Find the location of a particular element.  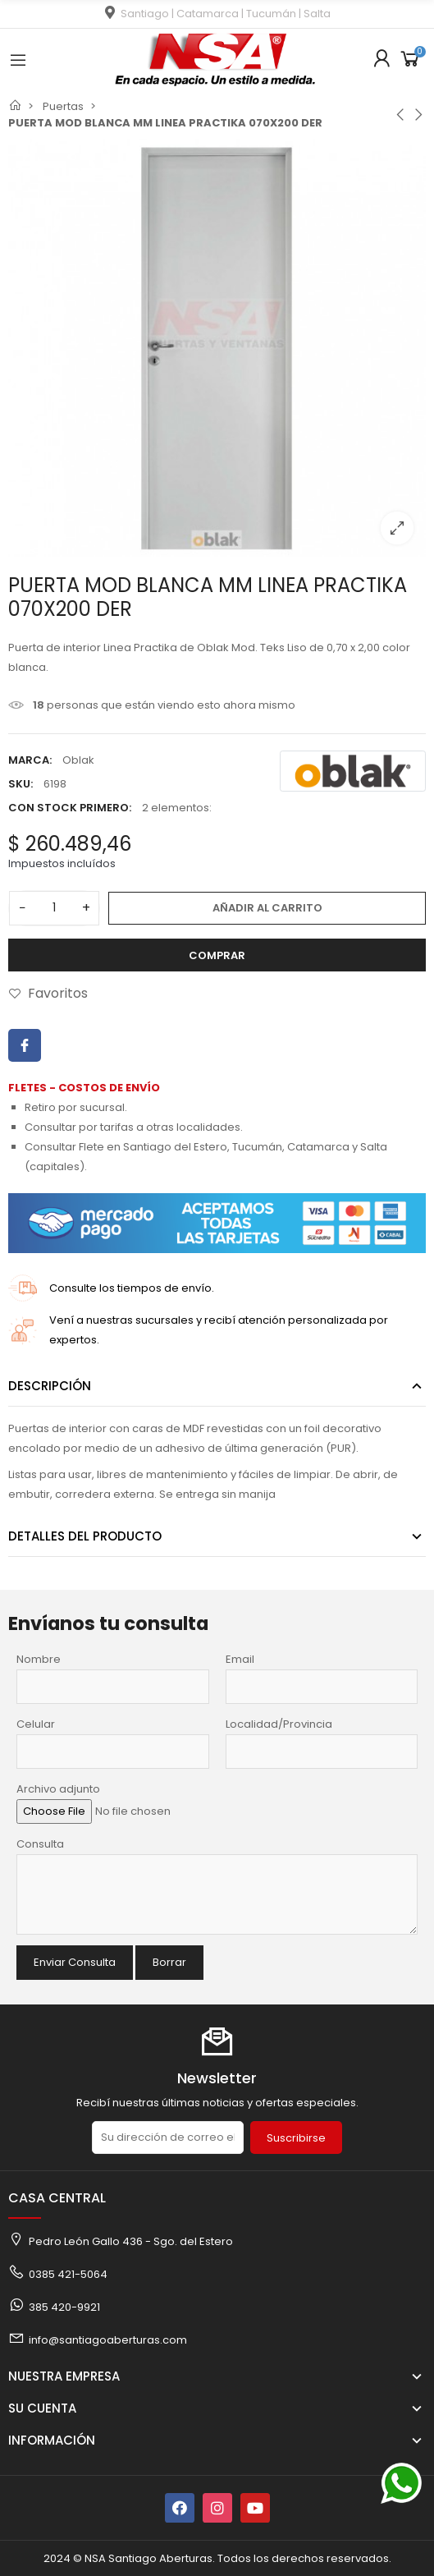

Comprar is located at coordinates (217, 955).